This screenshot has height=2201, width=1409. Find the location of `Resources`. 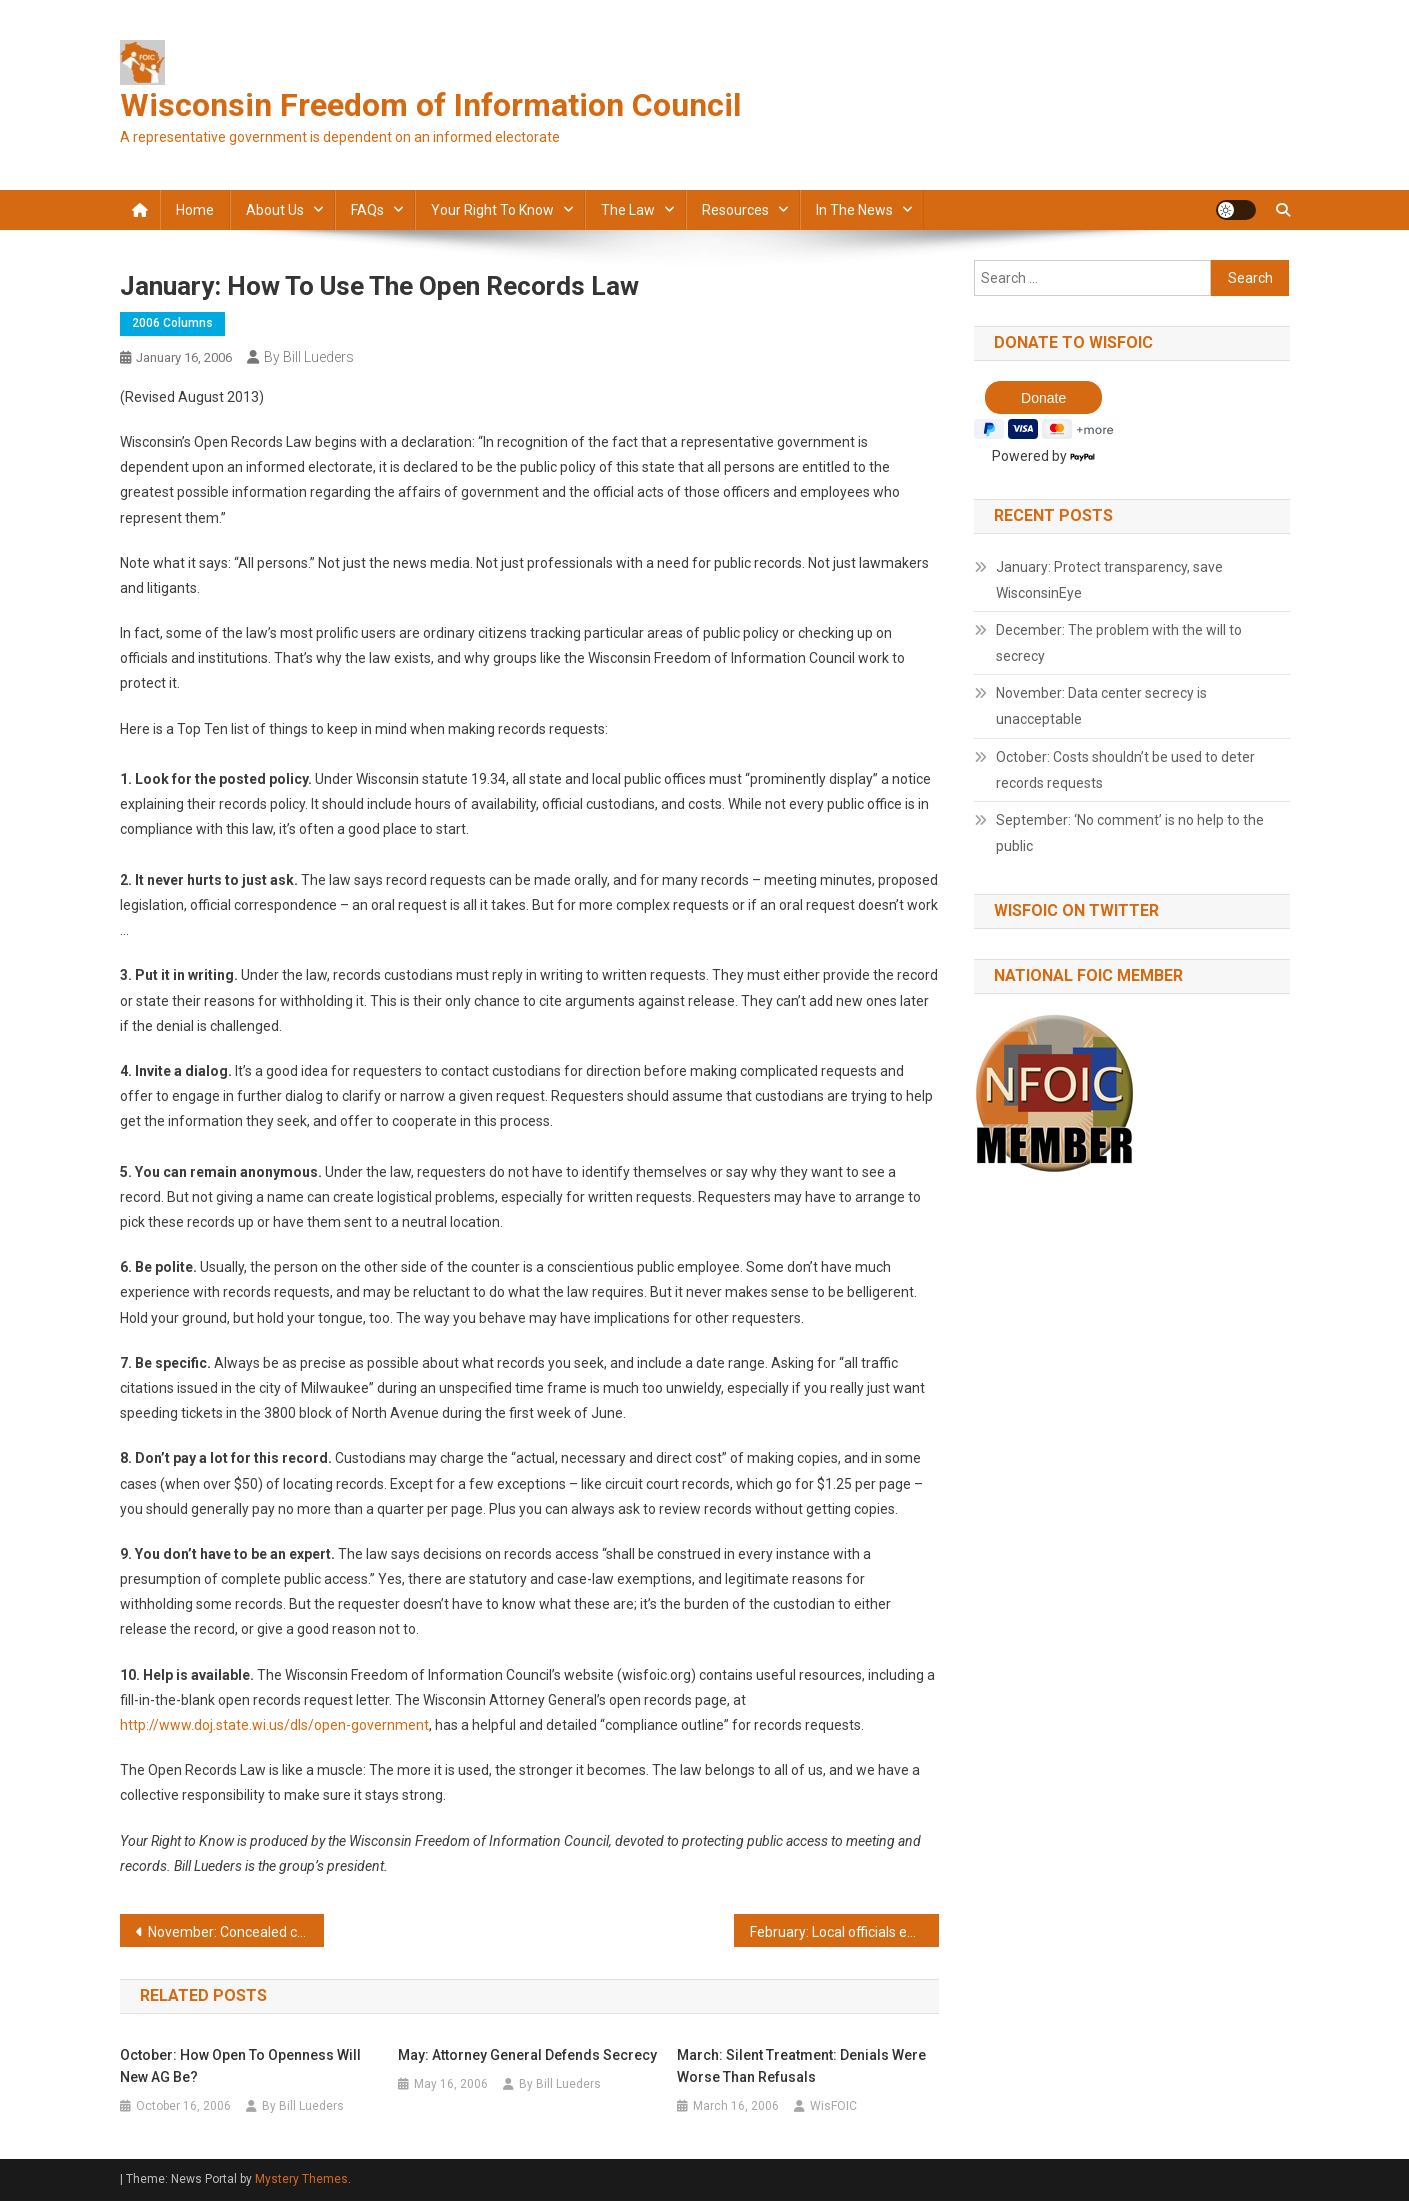

Resources is located at coordinates (735, 210).